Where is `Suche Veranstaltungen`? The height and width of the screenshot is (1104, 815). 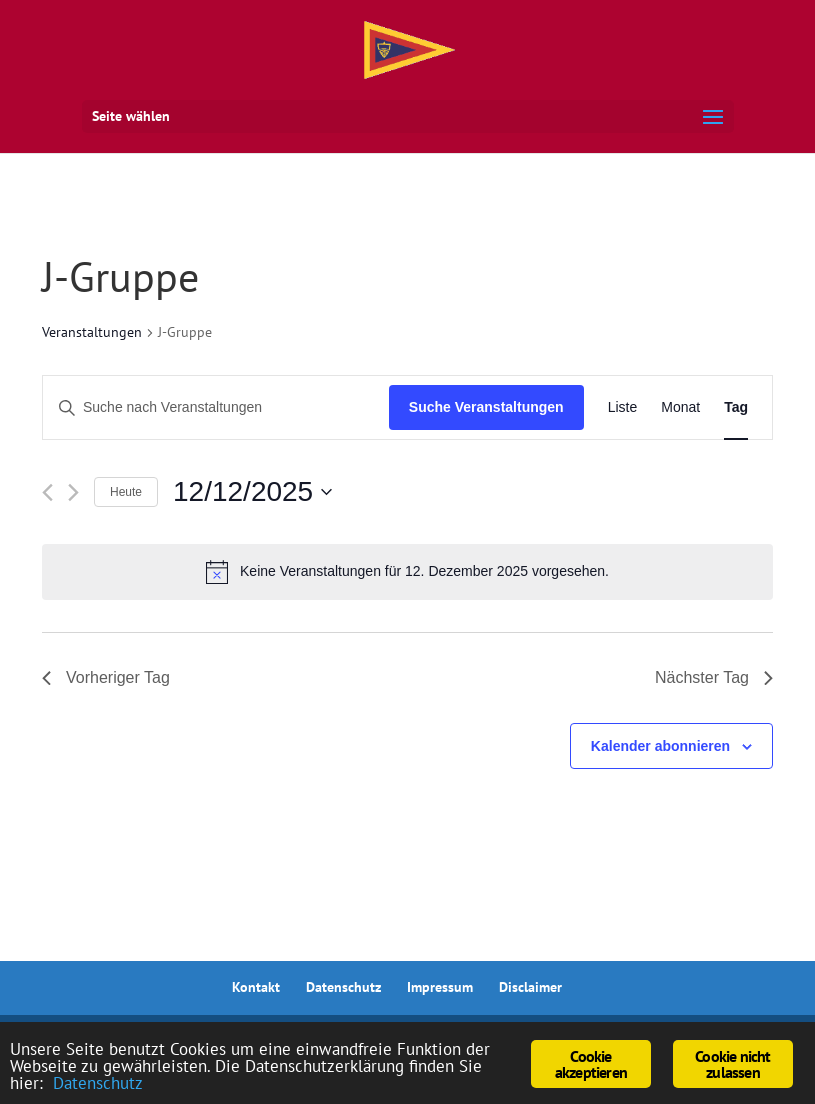
Suche Veranstaltungen is located at coordinates (486, 407).